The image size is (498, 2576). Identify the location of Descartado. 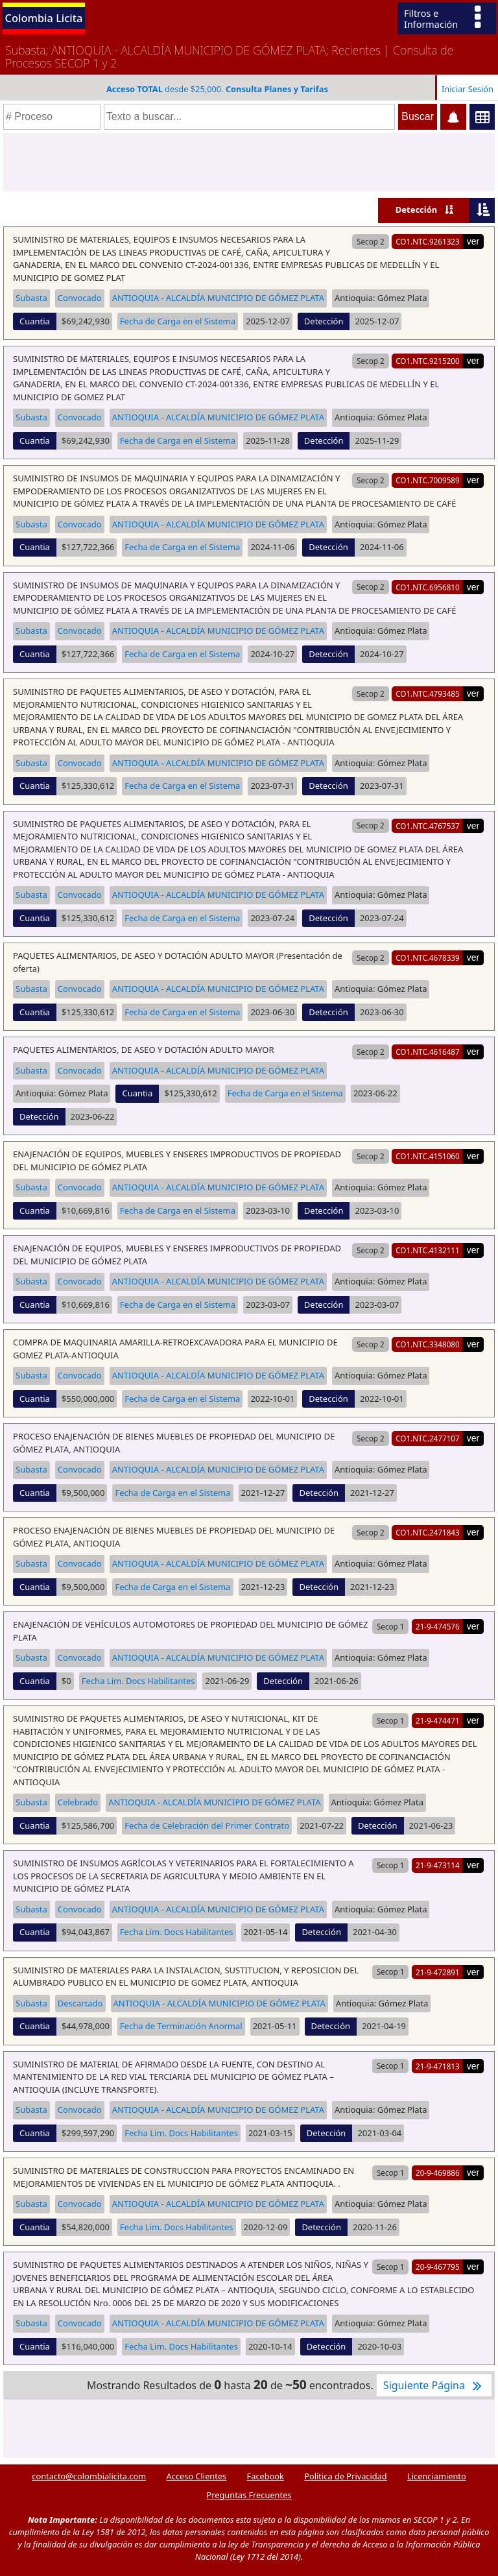
(80, 2003).